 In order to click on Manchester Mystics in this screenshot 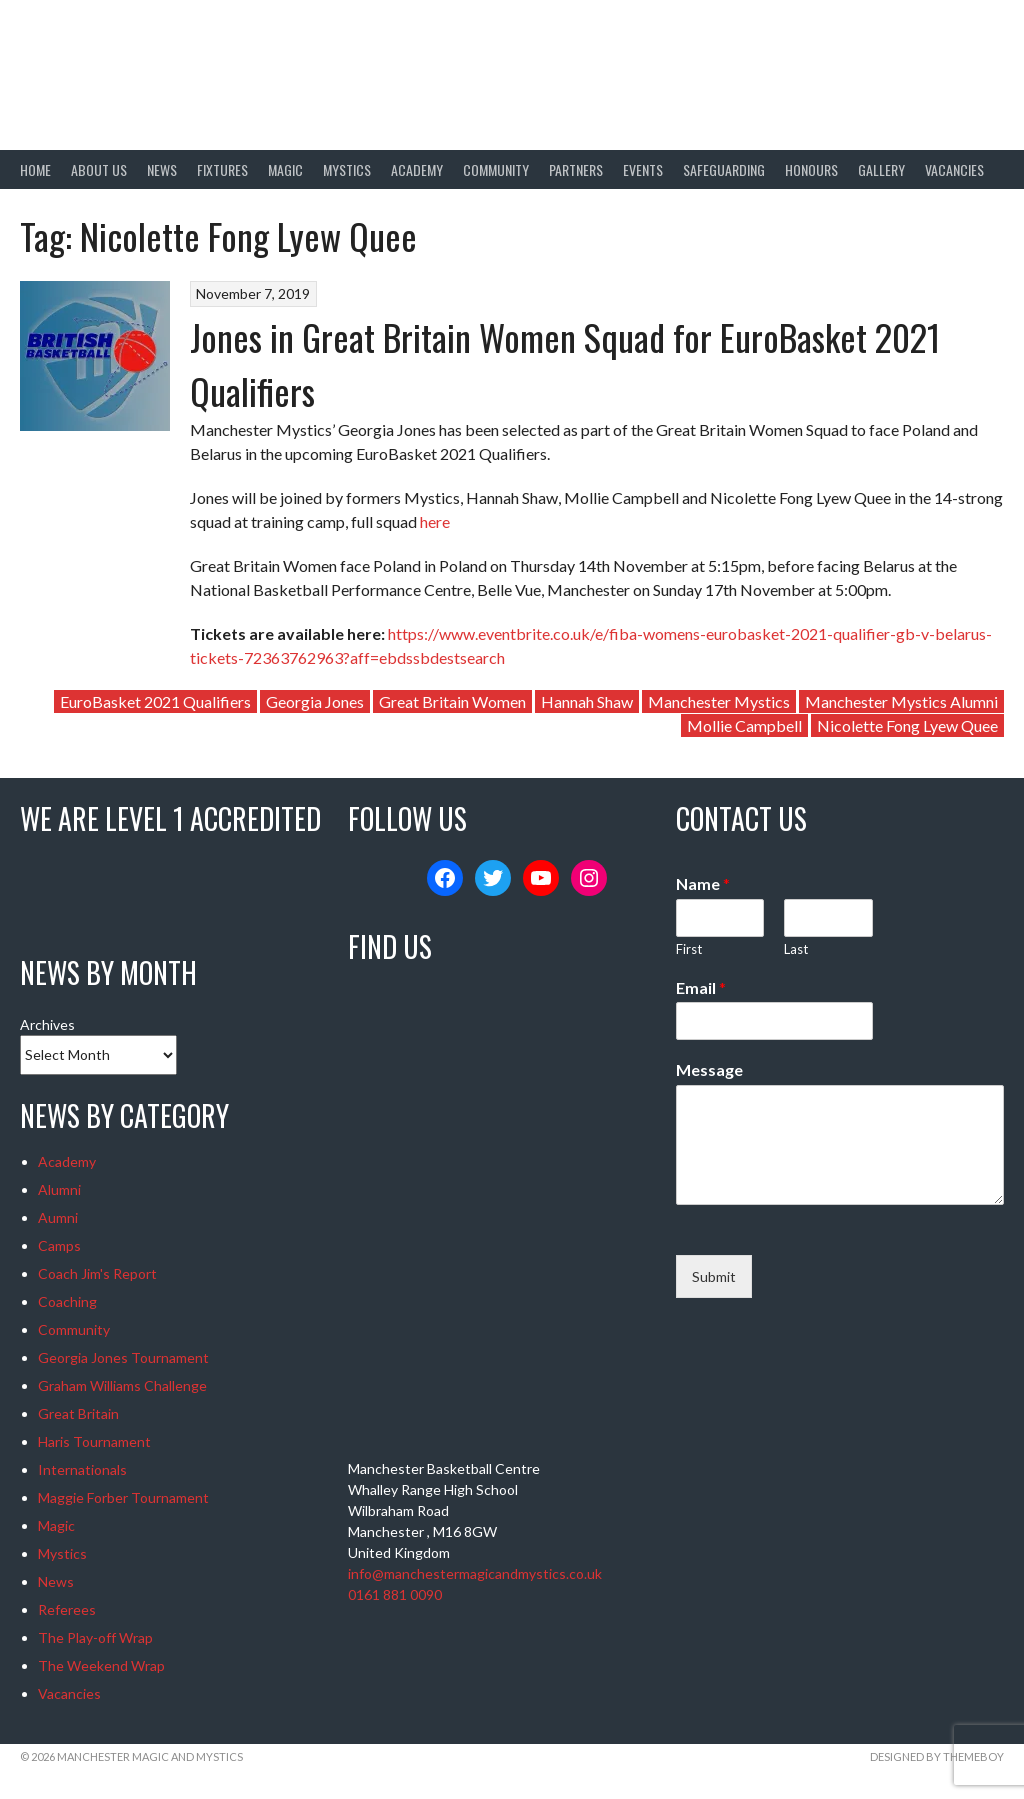, I will do `click(719, 701)`.